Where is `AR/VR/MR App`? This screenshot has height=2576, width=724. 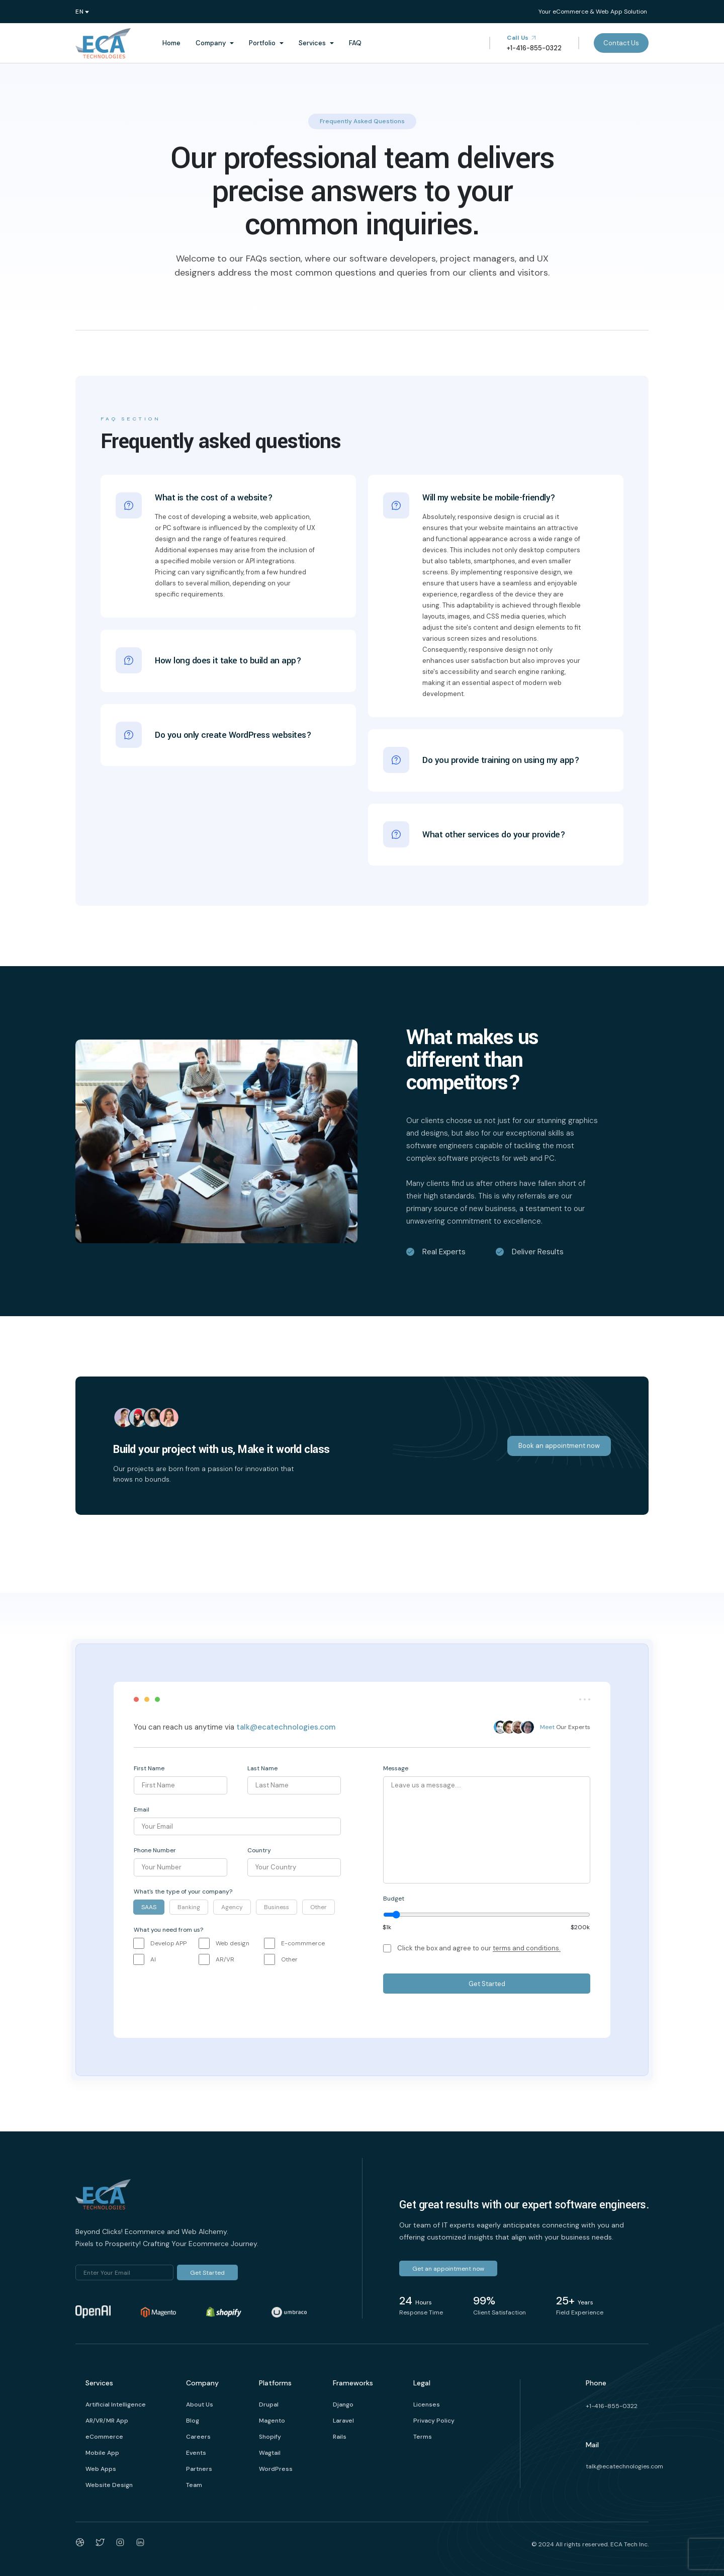 AR/VR/MR App is located at coordinates (106, 2421).